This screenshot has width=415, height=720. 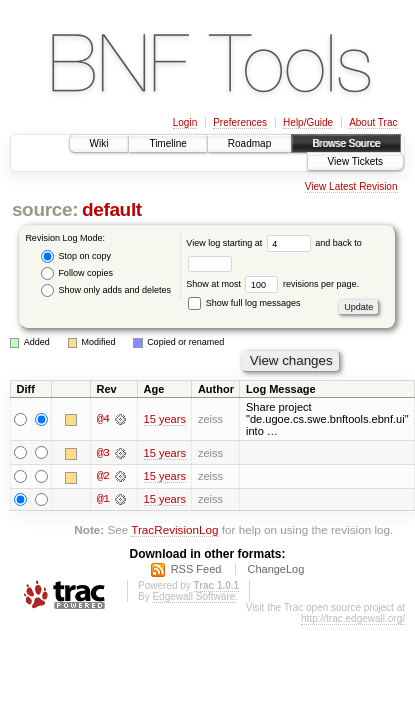 What do you see at coordinates (165, 419) in the screenshot?
I see `15 years` at bounding box center [165, 419].